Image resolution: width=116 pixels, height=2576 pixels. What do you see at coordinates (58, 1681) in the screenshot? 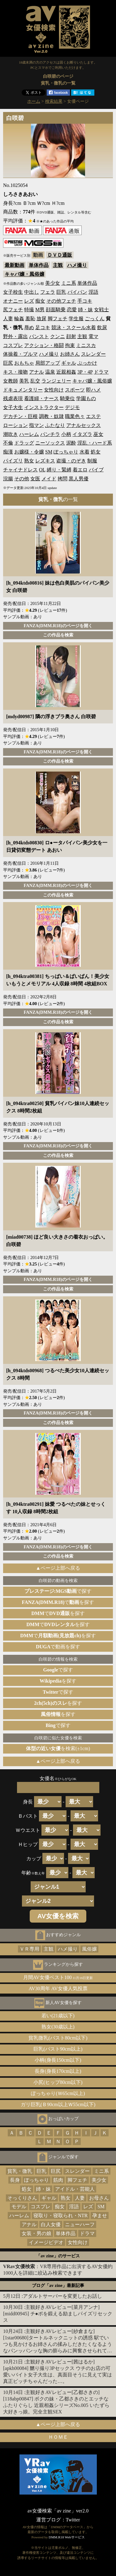
I see `を探す` at bounding box center [58, 1681].